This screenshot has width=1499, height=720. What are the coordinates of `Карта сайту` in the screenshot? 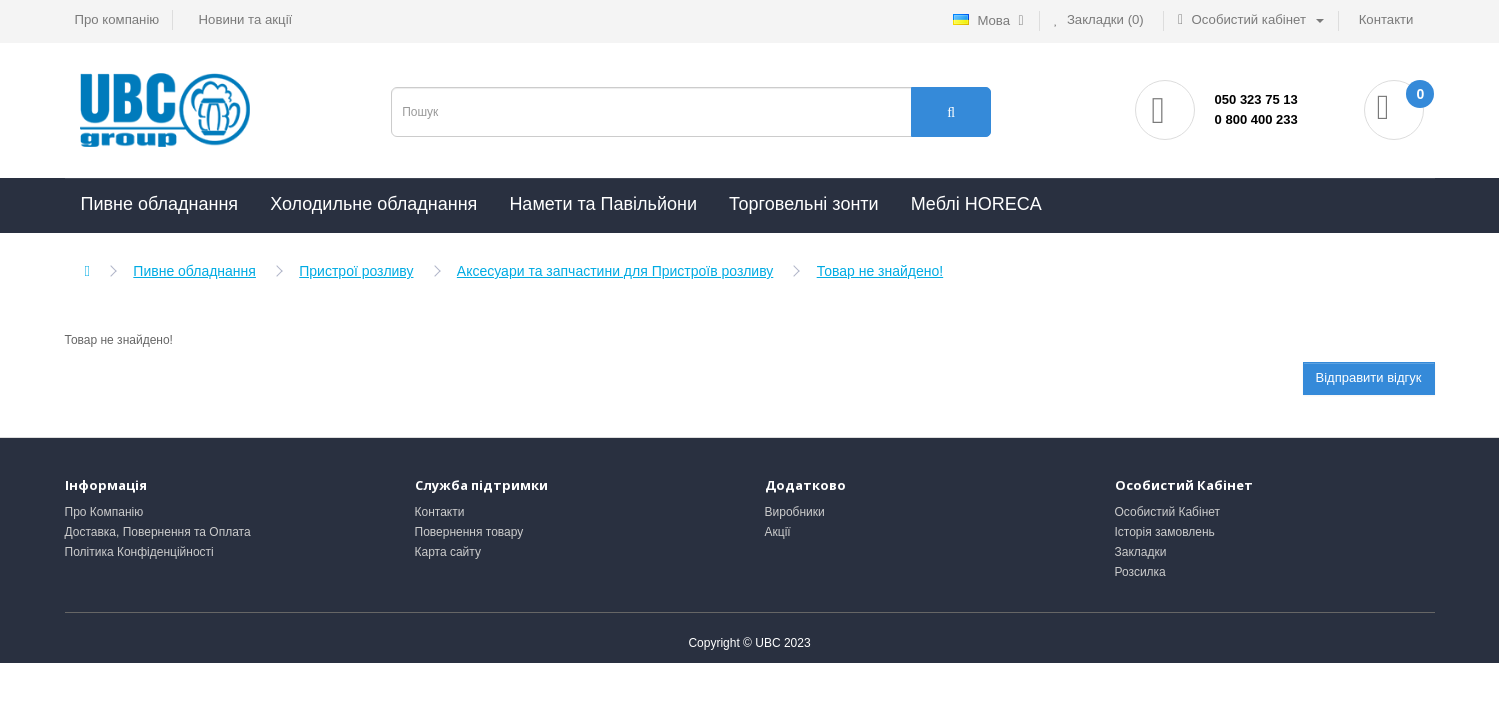 It's located at (448, 552).